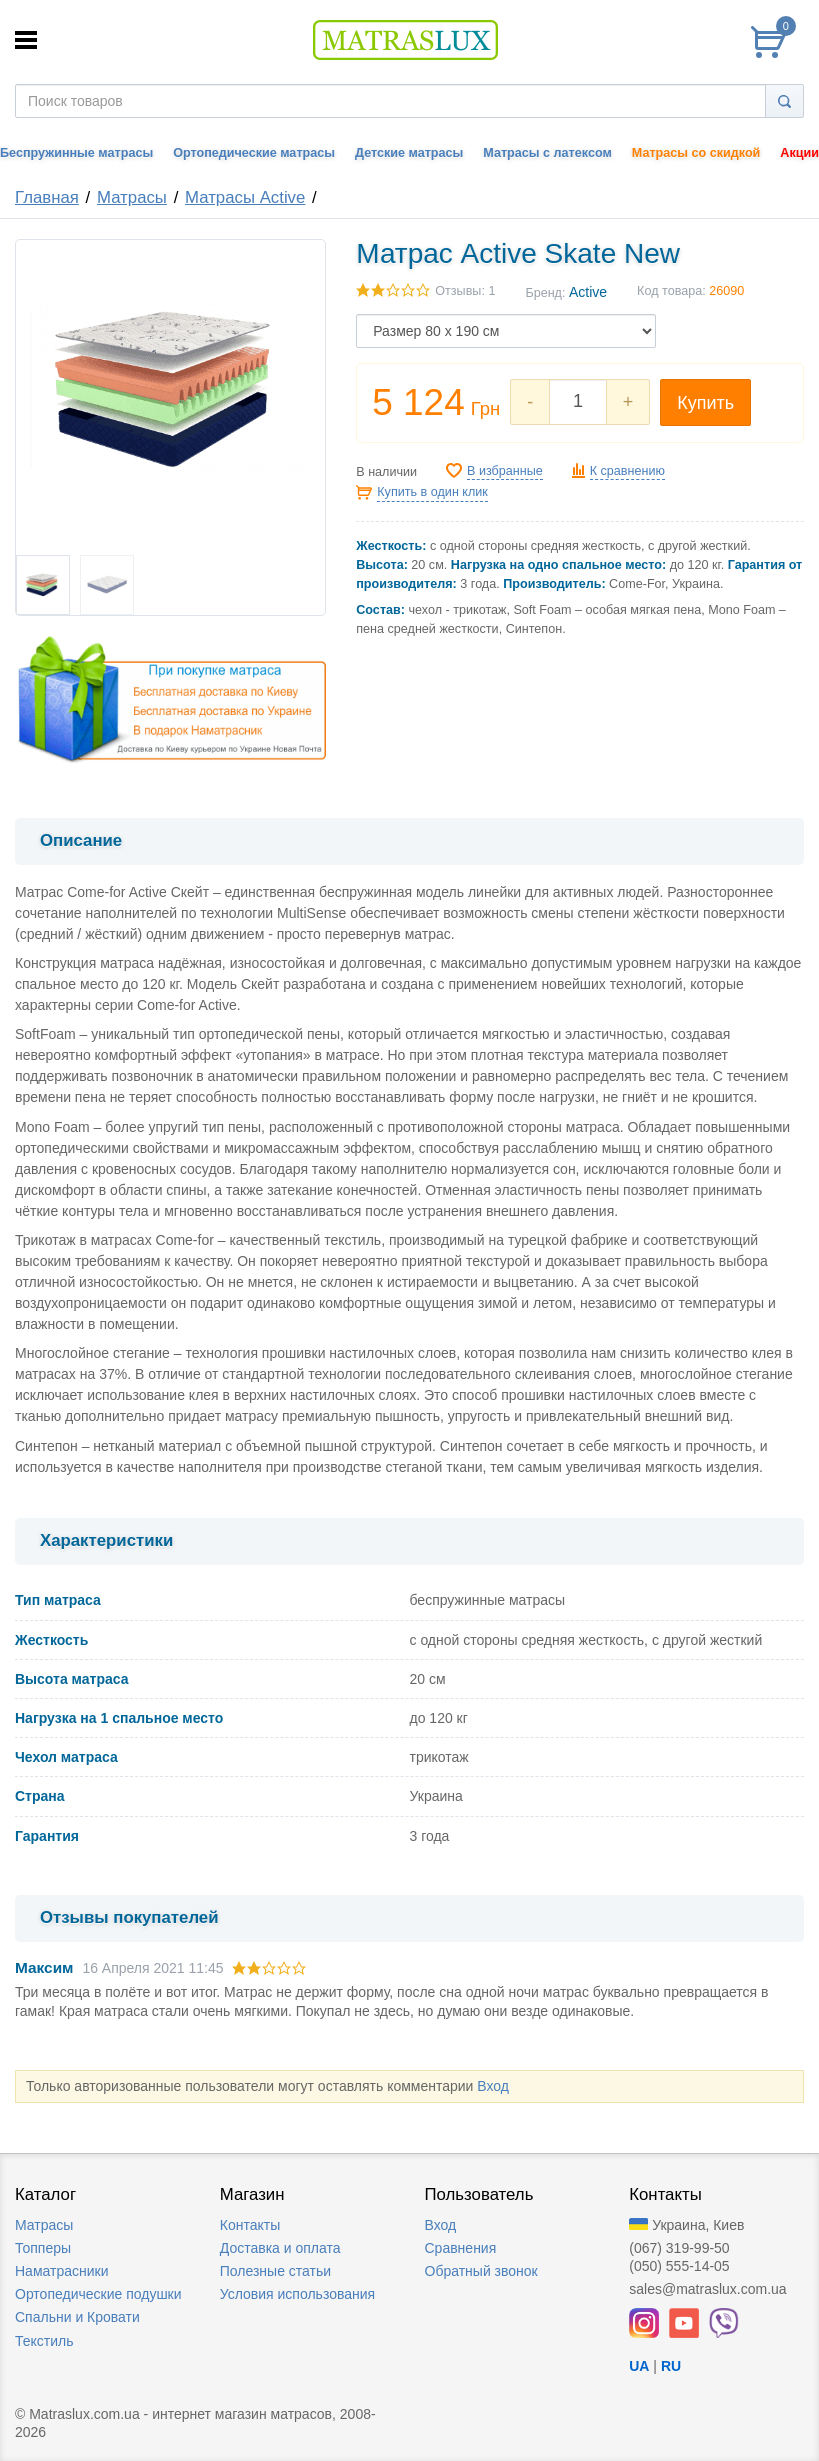 This screenshot has height=2461, width=819. What do you see at coordinates (493, 2086) in the screenshot?
I see `Вход` at bounding box center [493, 2086].